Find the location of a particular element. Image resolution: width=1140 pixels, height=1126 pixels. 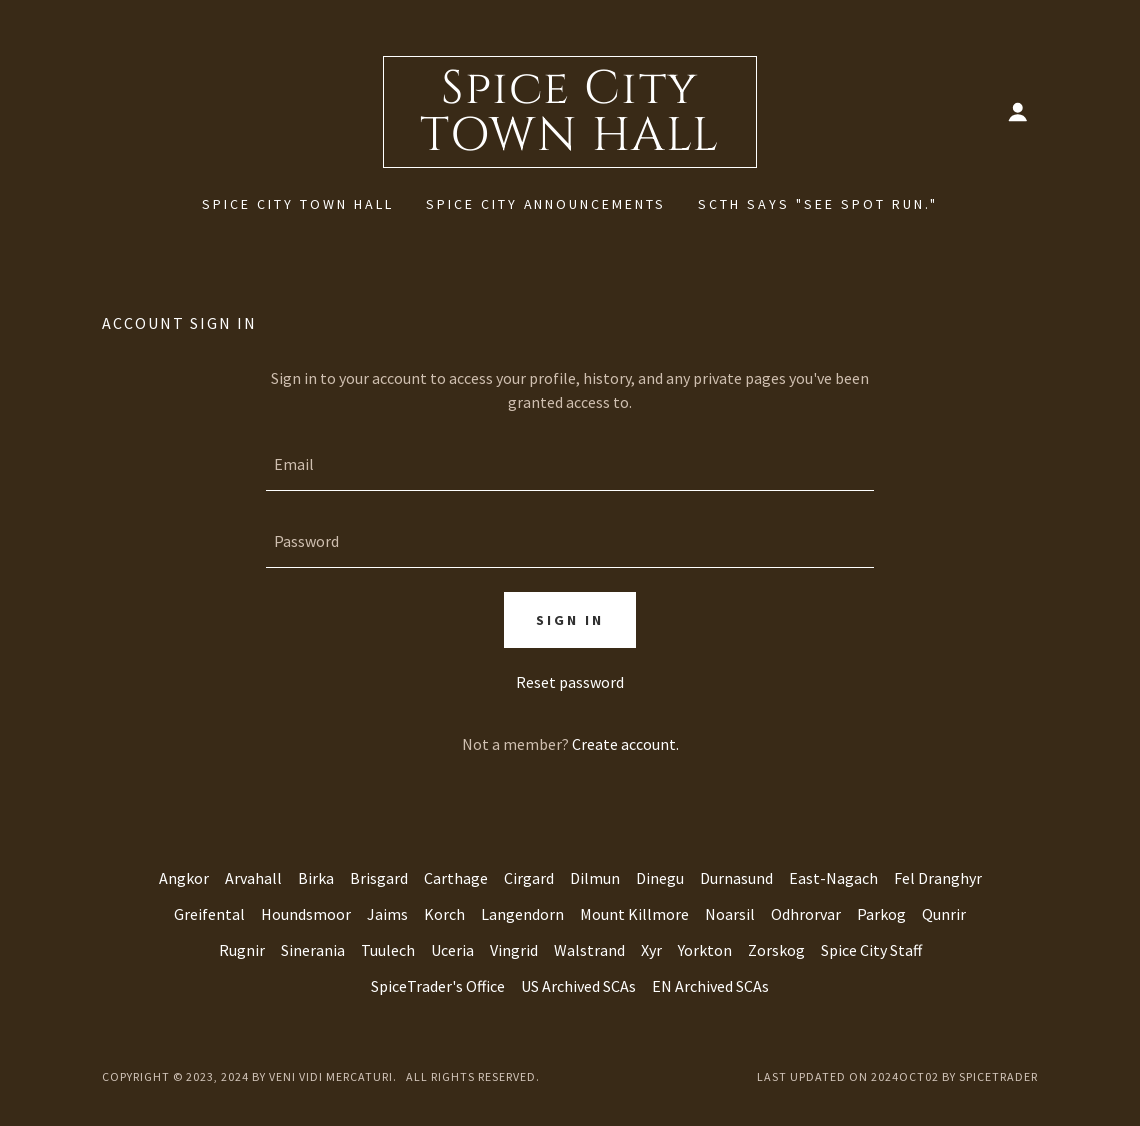

Sinerania [link] is located at coordinates (313, 950).